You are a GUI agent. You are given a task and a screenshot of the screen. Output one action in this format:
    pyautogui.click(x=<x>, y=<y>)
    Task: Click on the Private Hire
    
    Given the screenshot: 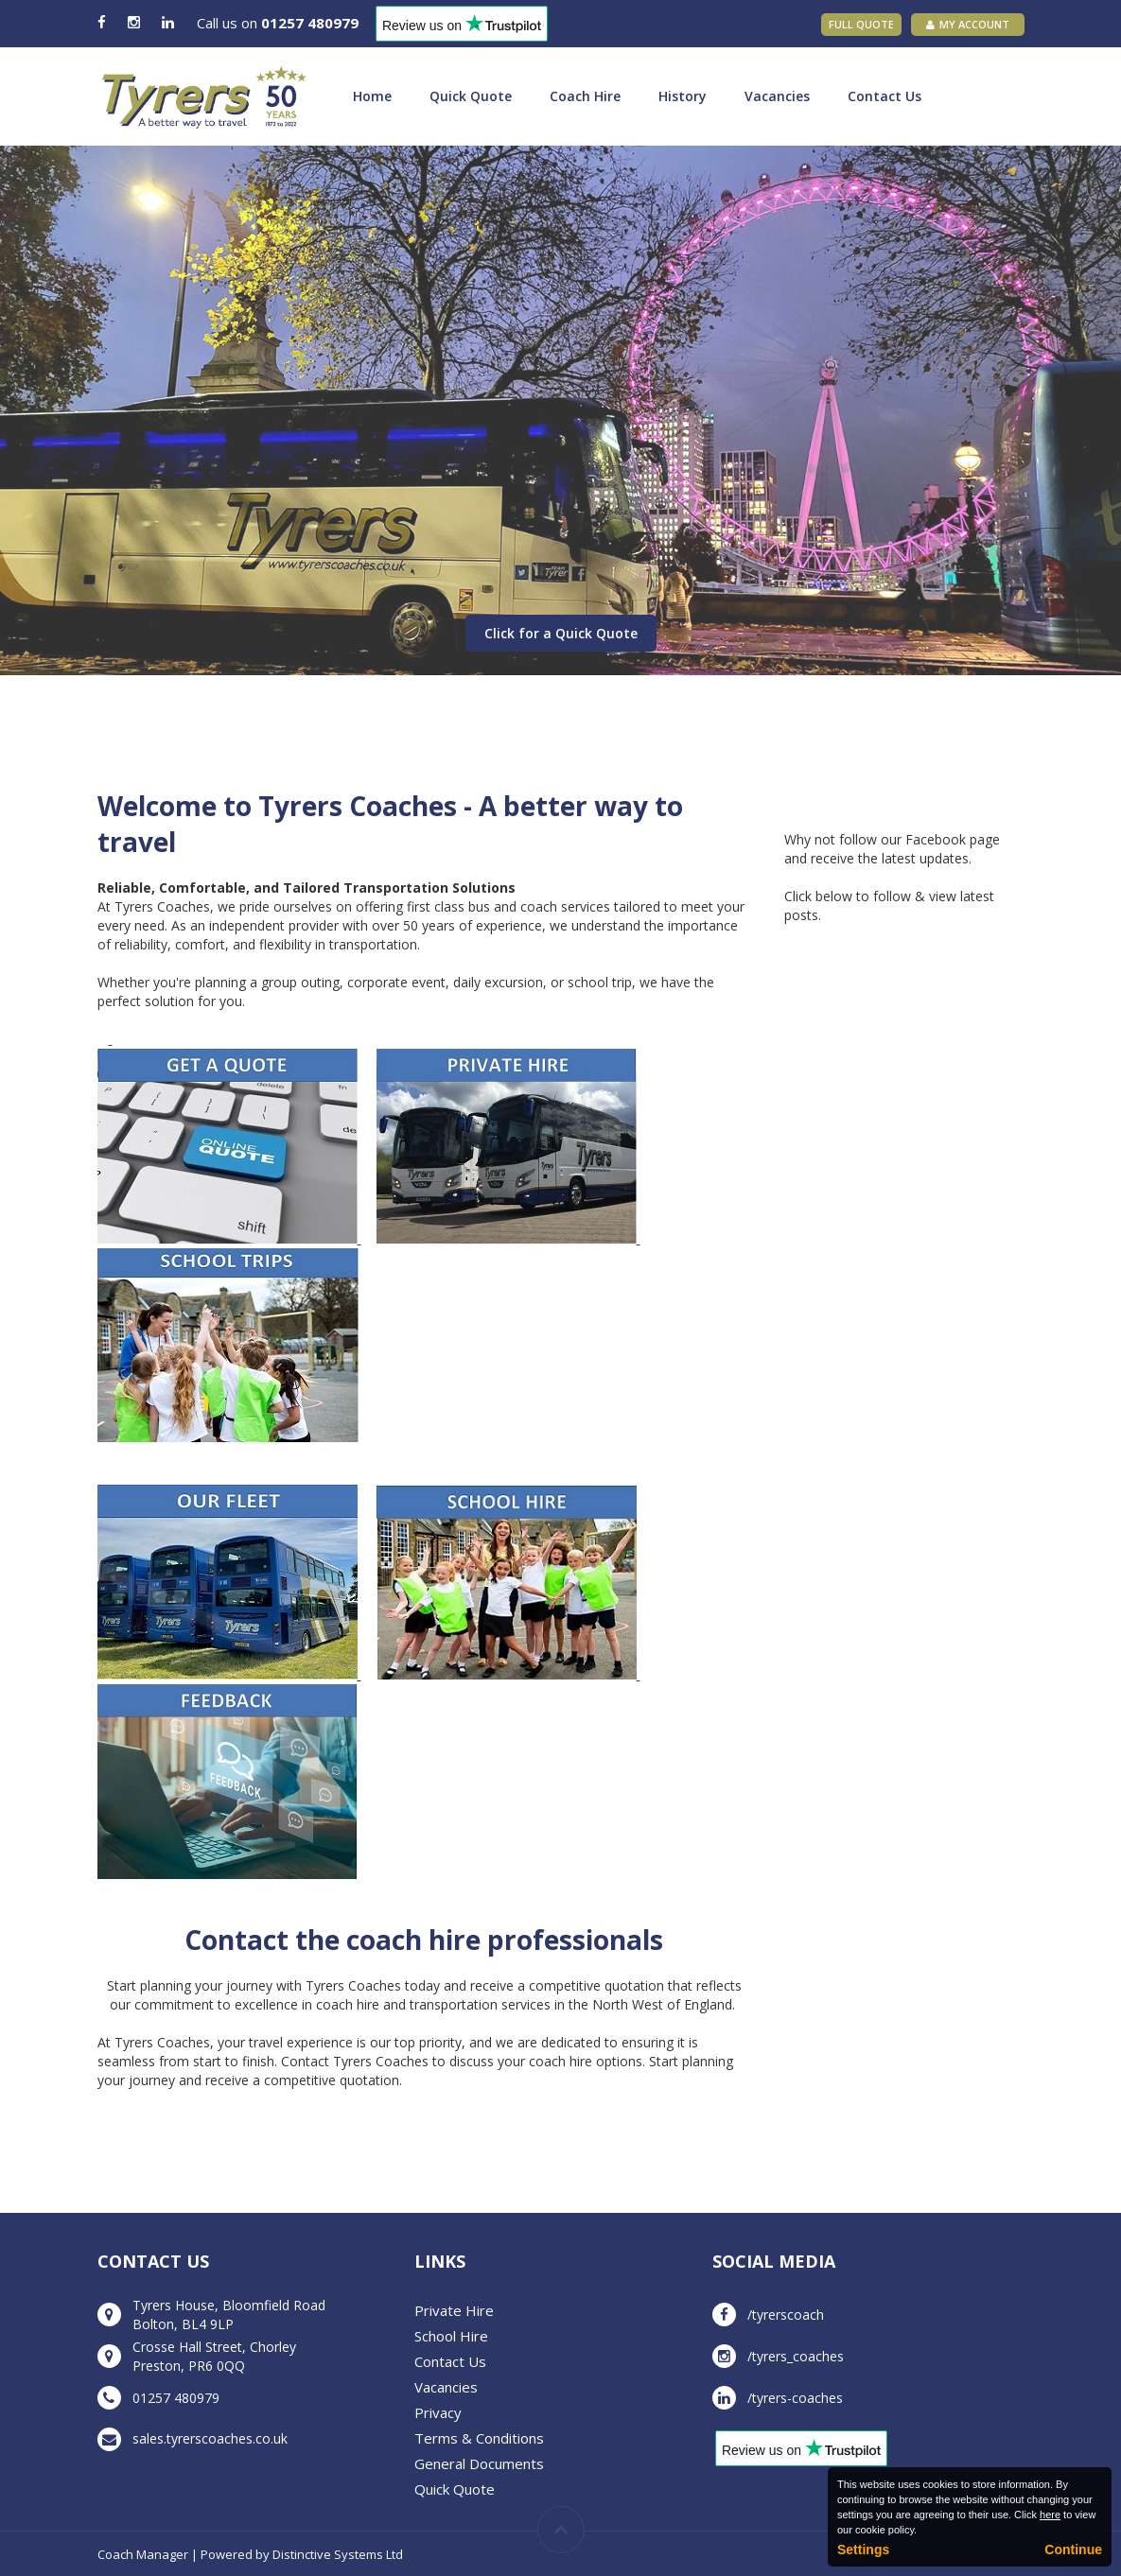 What is the action you would take?
    pyautogui.click(x=454, y=2310)
    